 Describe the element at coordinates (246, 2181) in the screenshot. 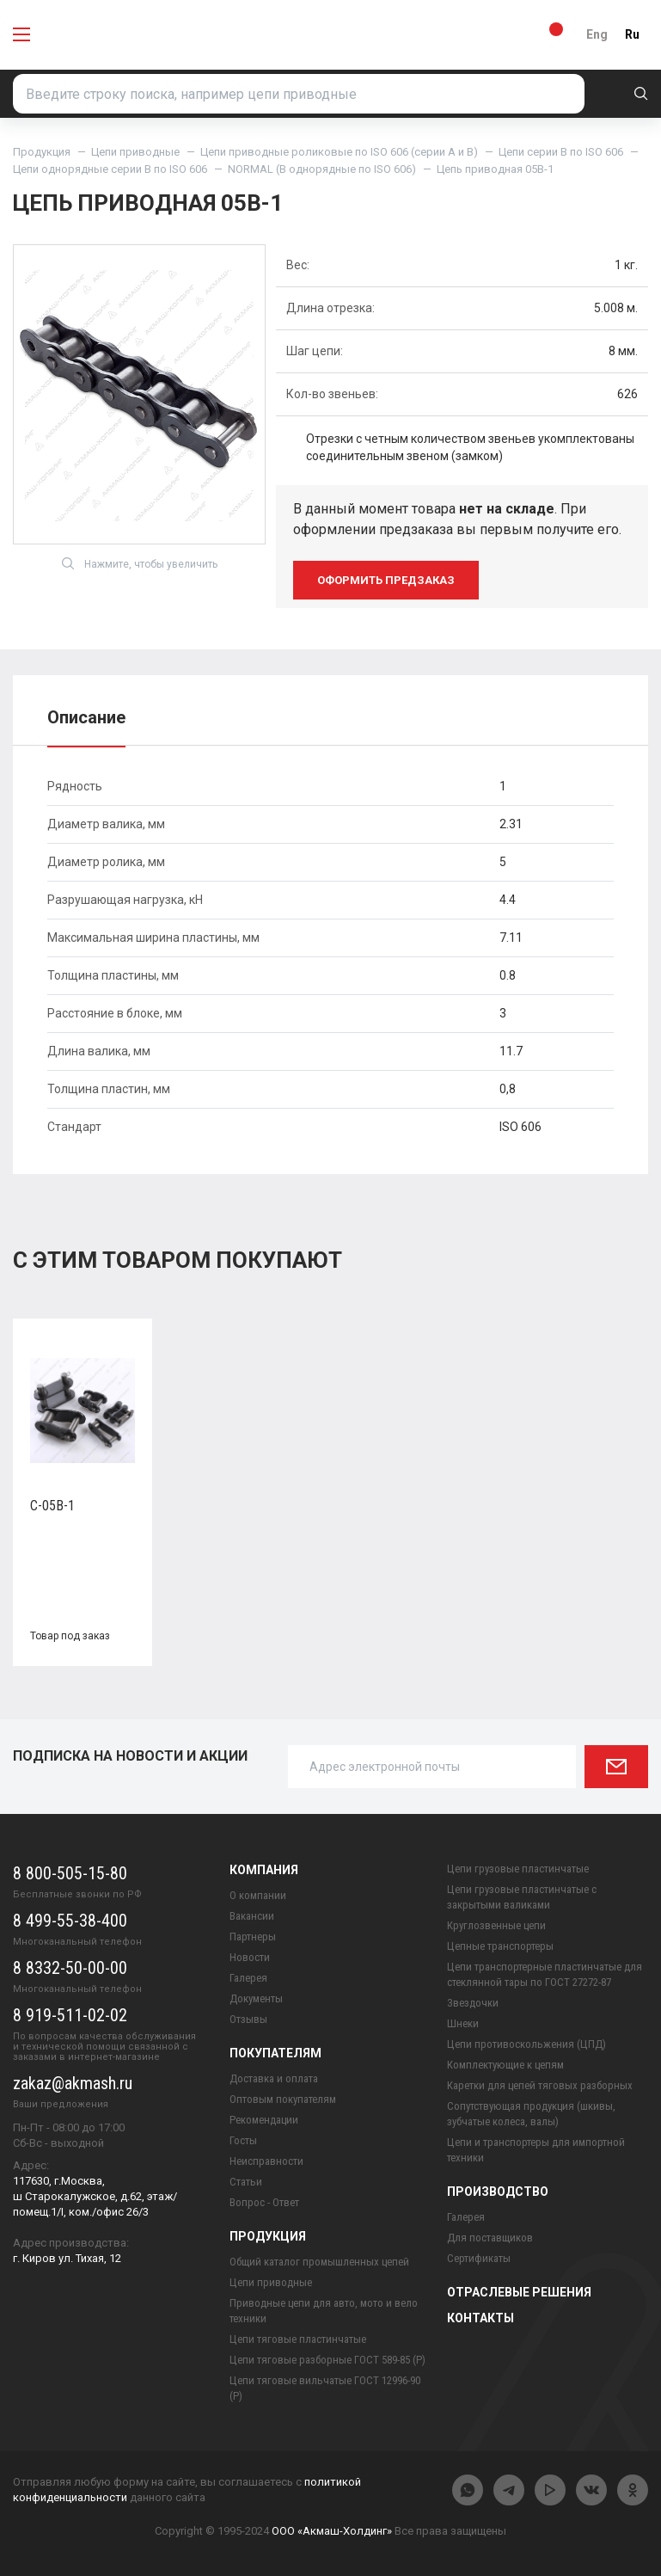

I see `Статьи` at that location.